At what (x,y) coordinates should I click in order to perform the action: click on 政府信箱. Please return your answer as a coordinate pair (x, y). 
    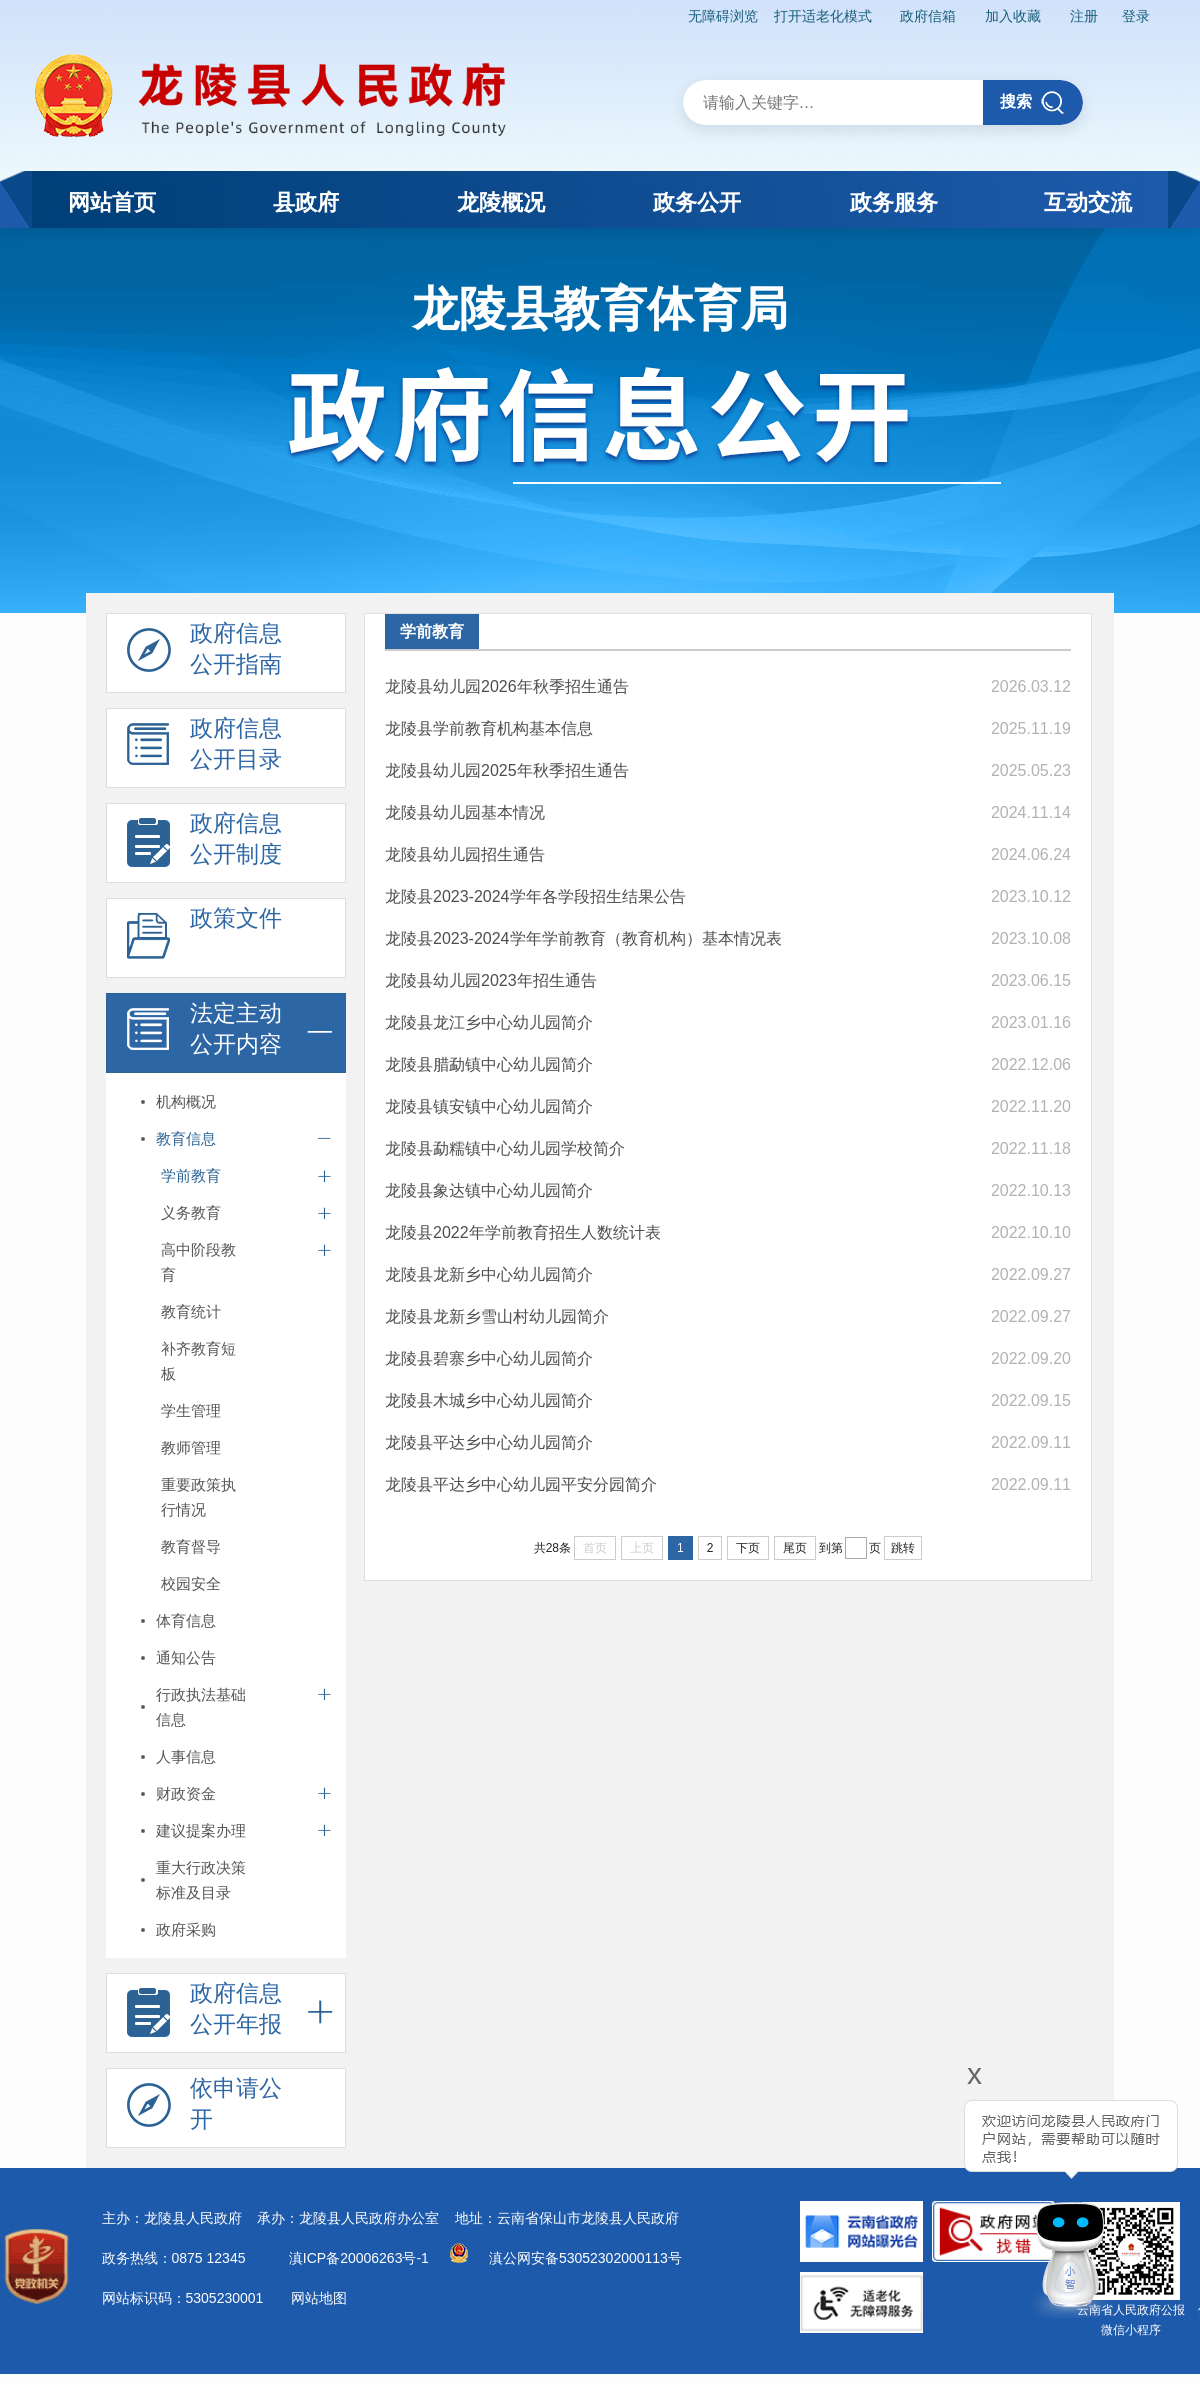
    Looking at the image, I should click on (928, 16).